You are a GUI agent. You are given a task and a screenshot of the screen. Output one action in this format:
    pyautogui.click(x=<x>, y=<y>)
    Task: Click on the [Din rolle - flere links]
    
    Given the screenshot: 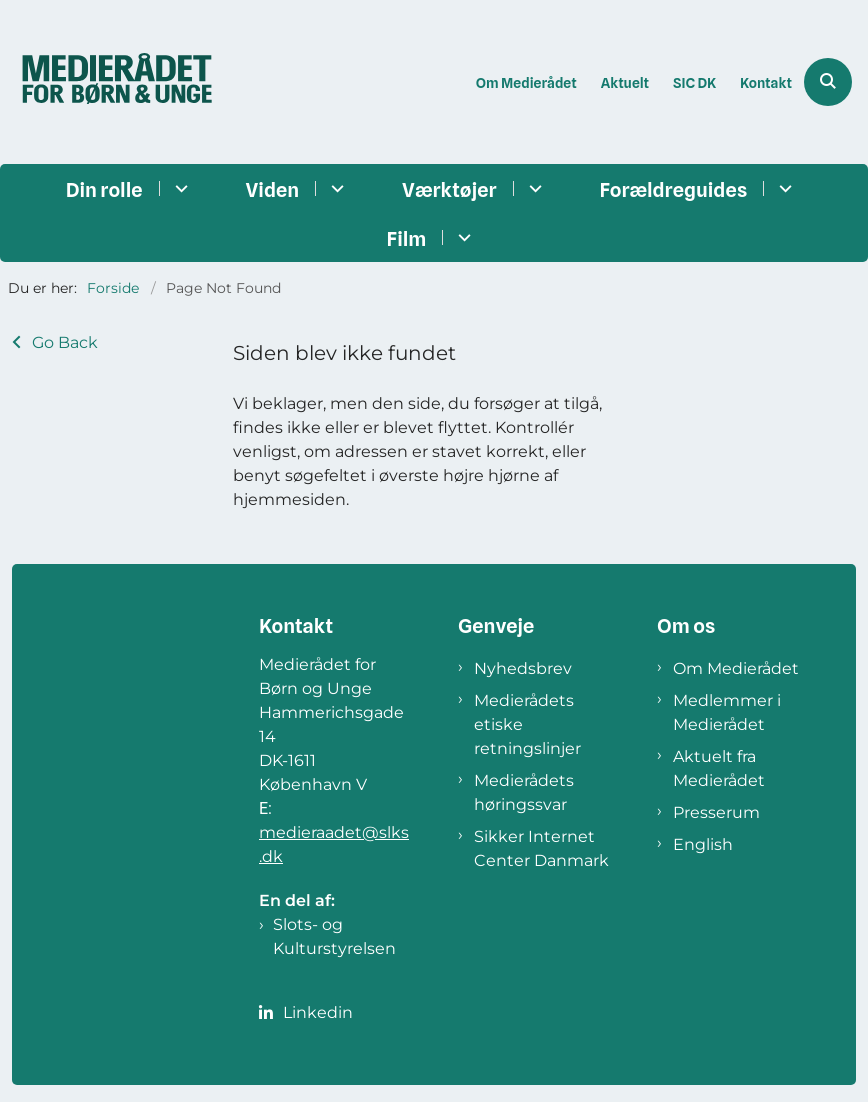 What is the action you would take?
    pyautogui.click(x=178, y=188)
    